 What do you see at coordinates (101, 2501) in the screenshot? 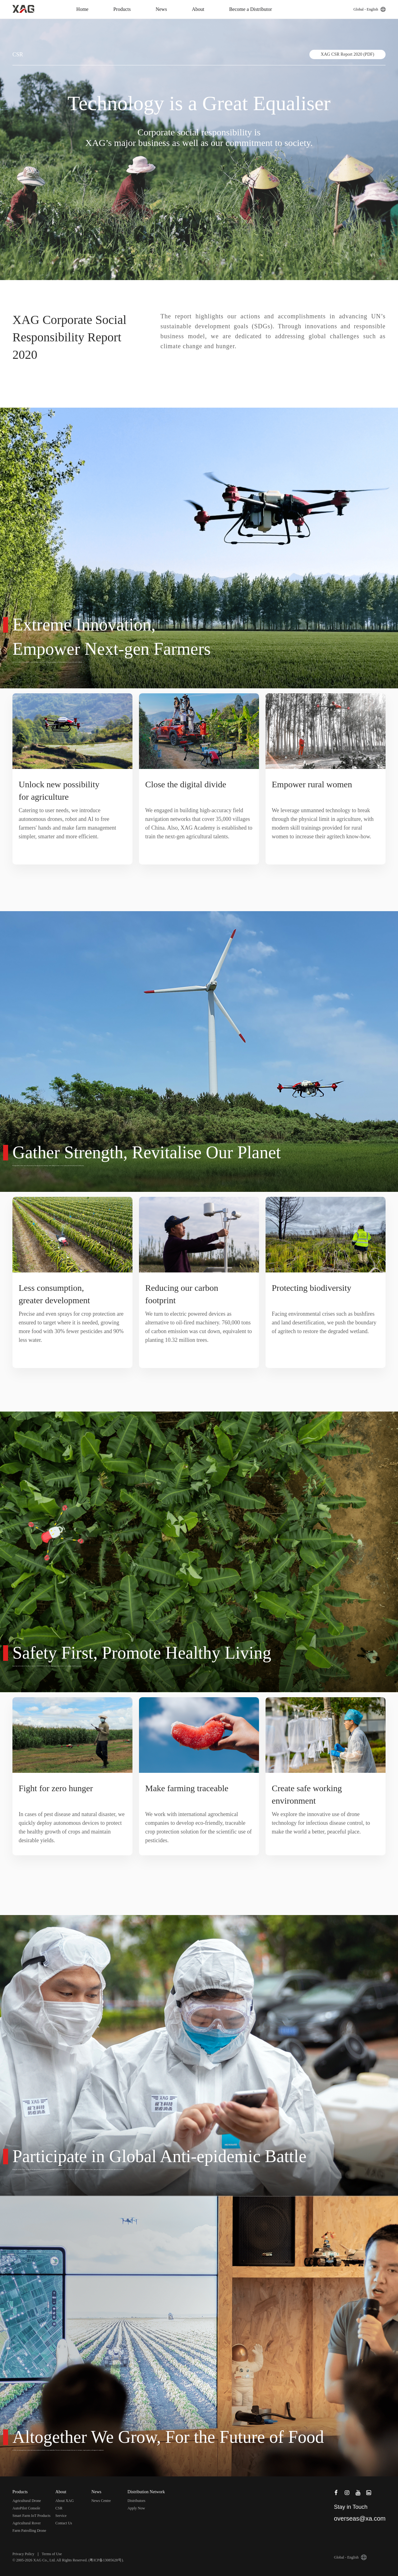
I see `News Centre` at bounding box center [101, 2501].